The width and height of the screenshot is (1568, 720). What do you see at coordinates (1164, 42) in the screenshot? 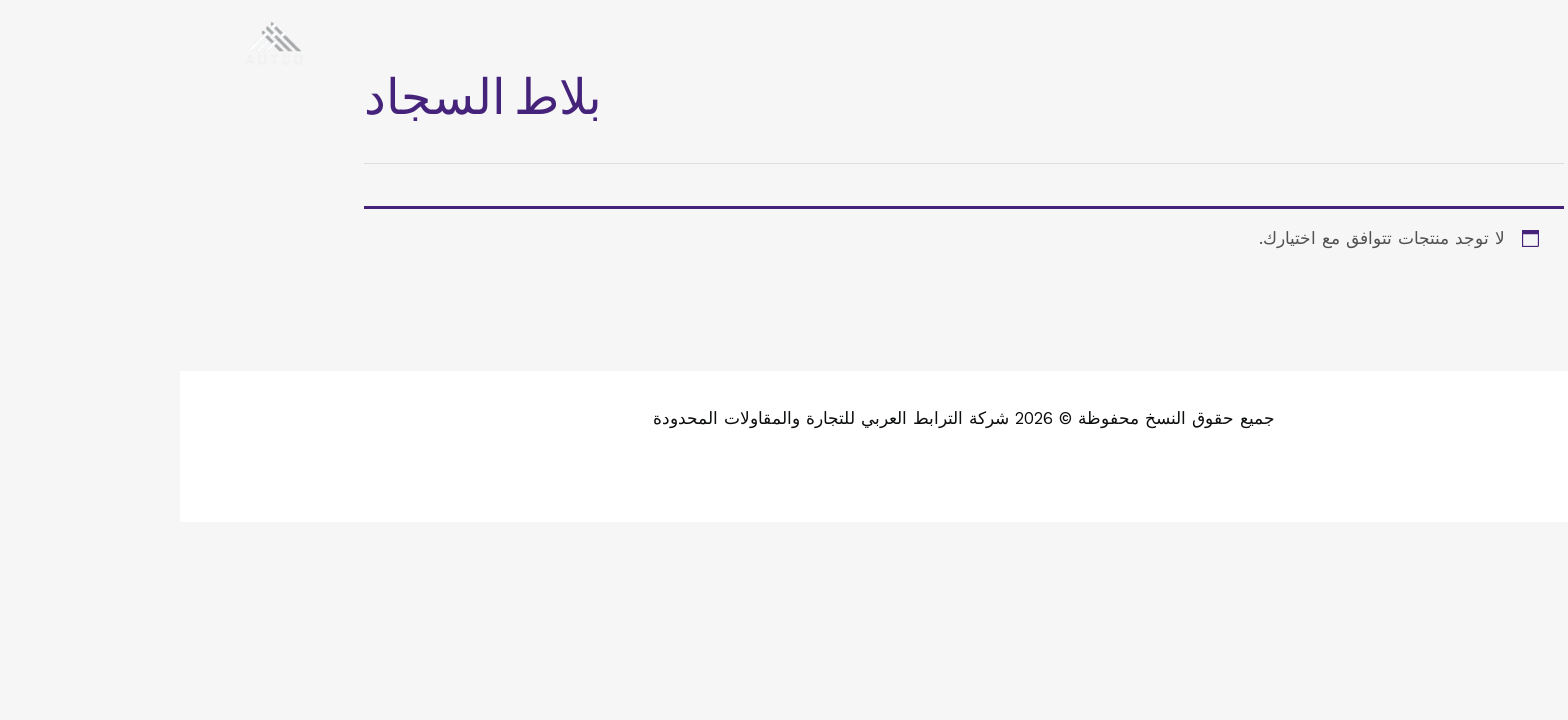
I see `الرئيسية` at bounding box center [1164, 42].